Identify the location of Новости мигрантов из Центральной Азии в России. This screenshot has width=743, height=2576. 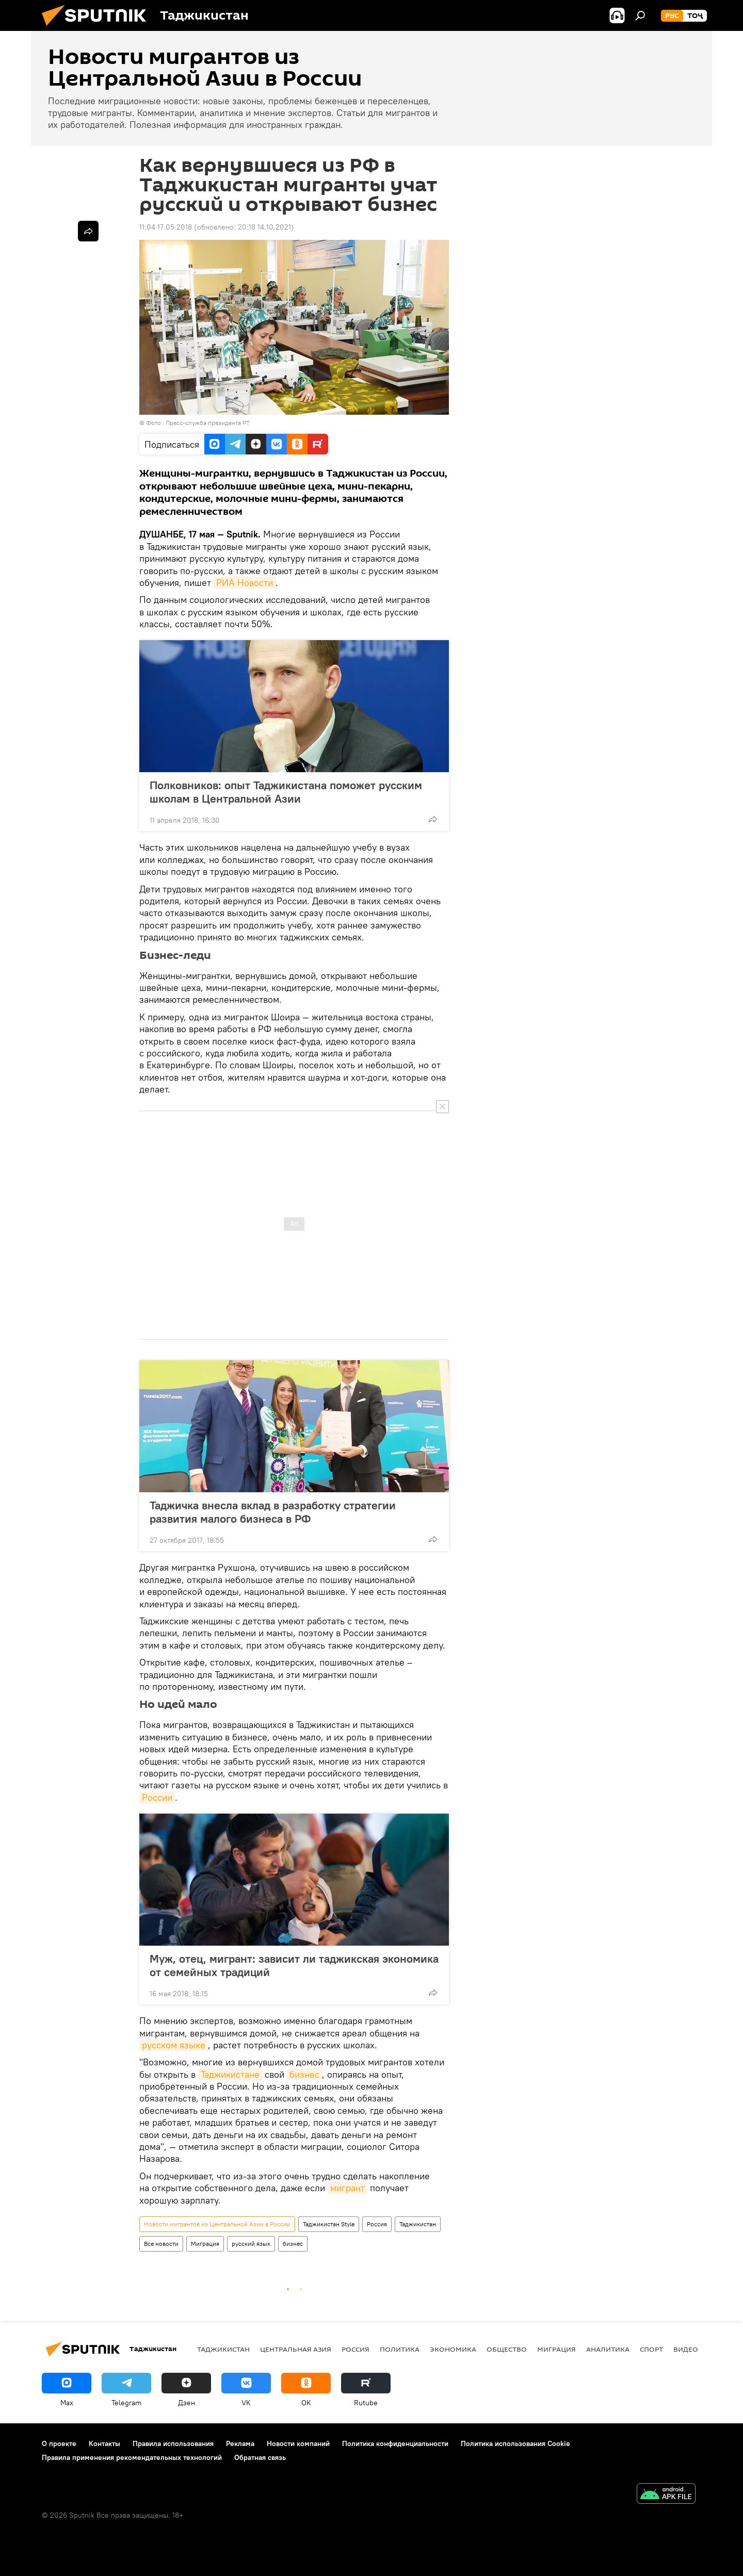
(217, 2224).